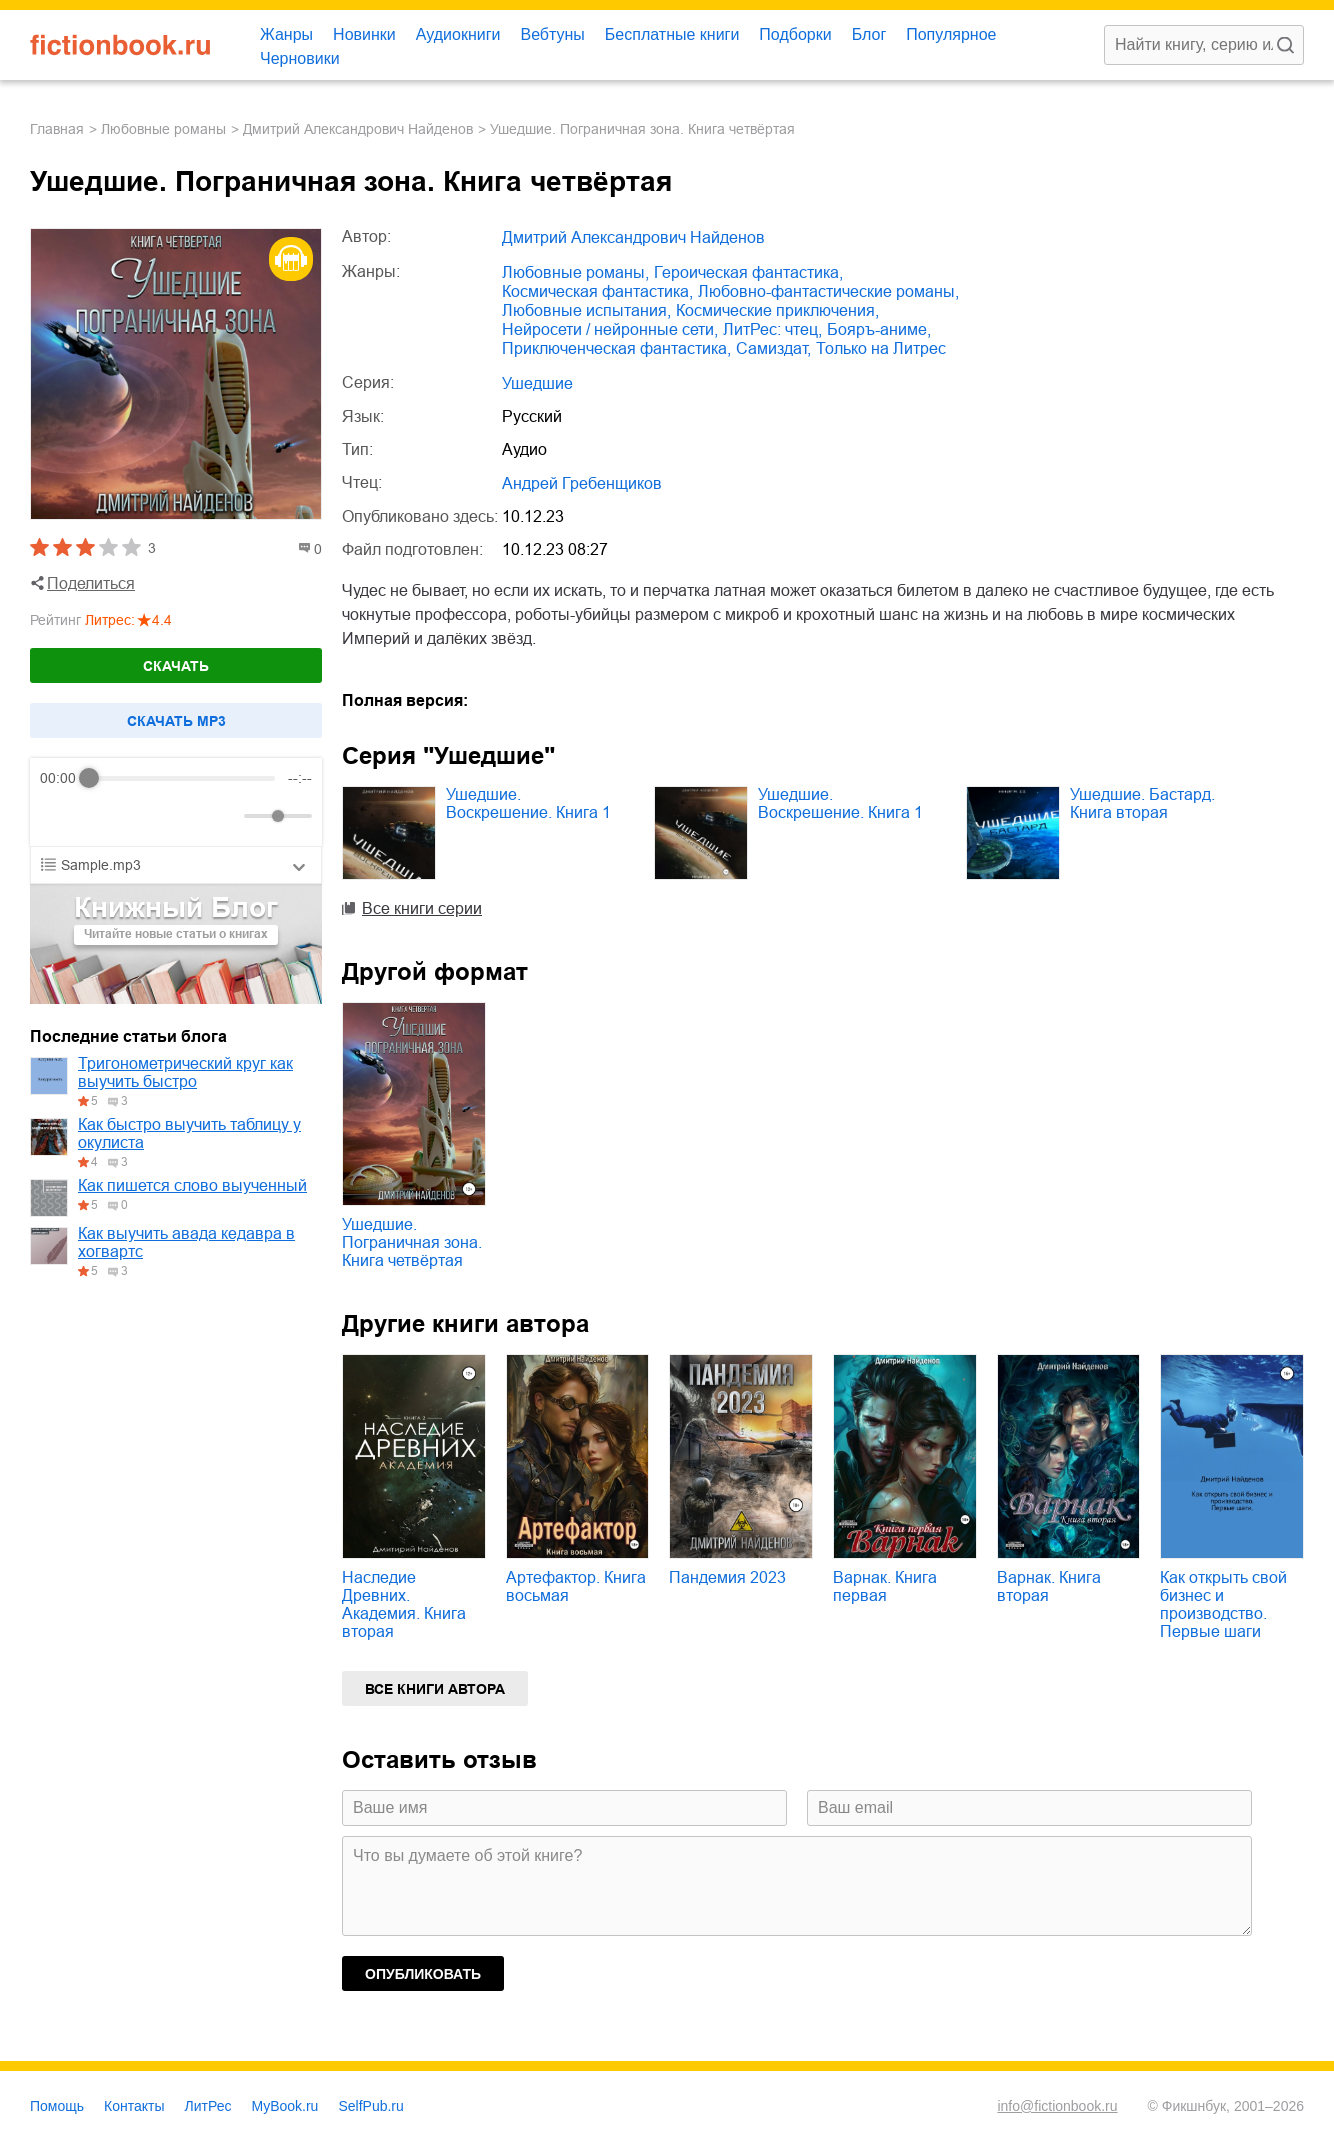 The image size is (1334, 2151). Describe the element at coordinates (176, 666) in the screenshot. I see `Скачать` at that location.